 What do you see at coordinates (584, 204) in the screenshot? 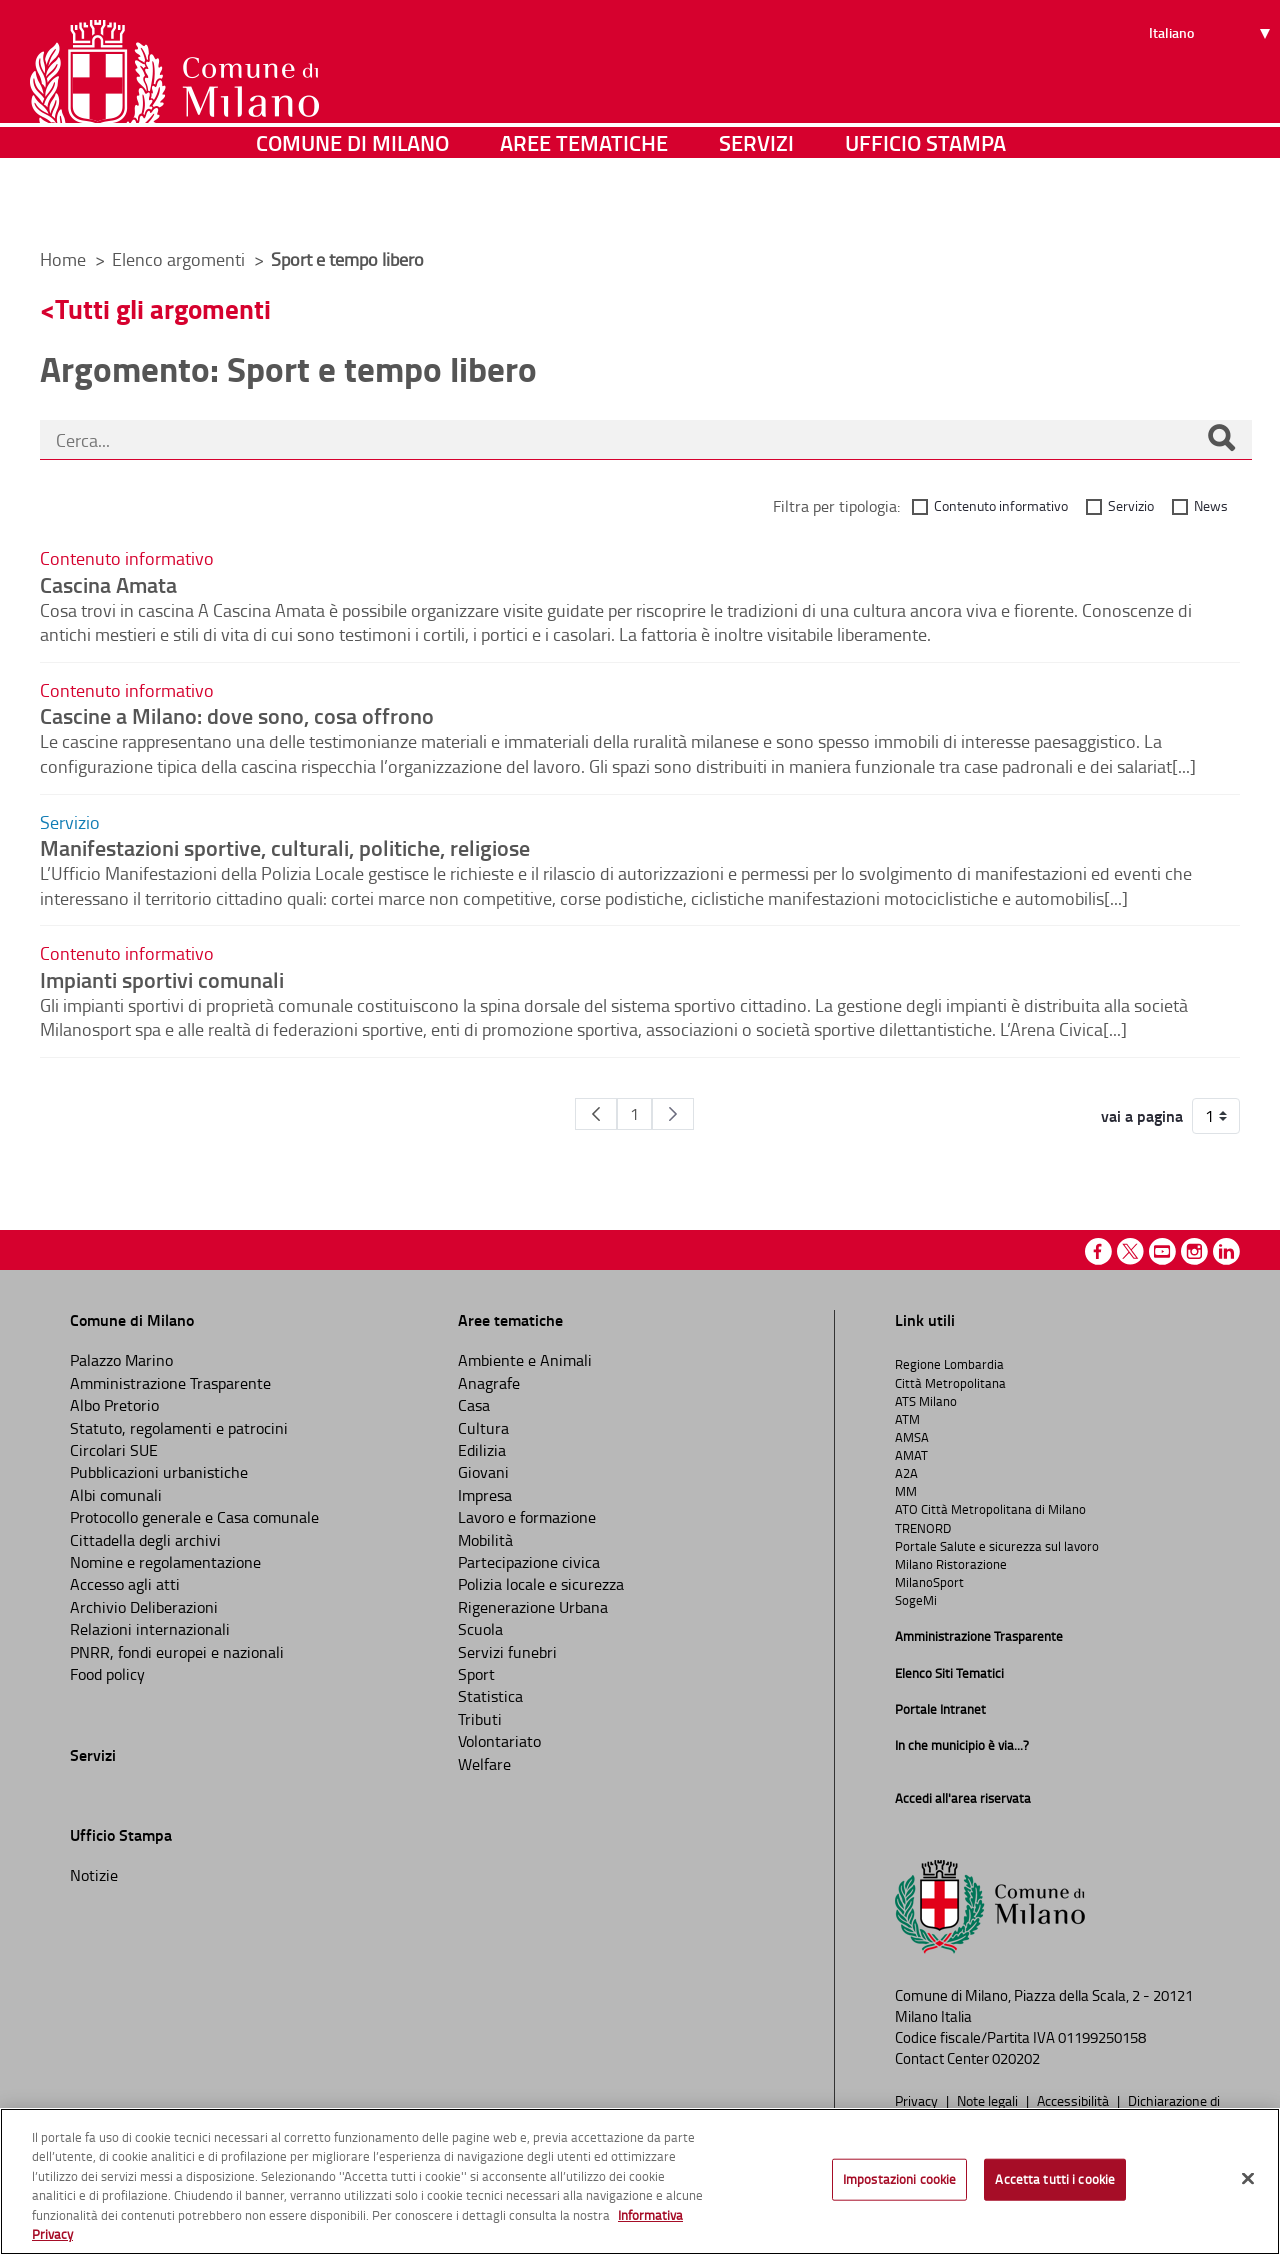
I see `Aree tematiche` at bounding box center [584, 204].